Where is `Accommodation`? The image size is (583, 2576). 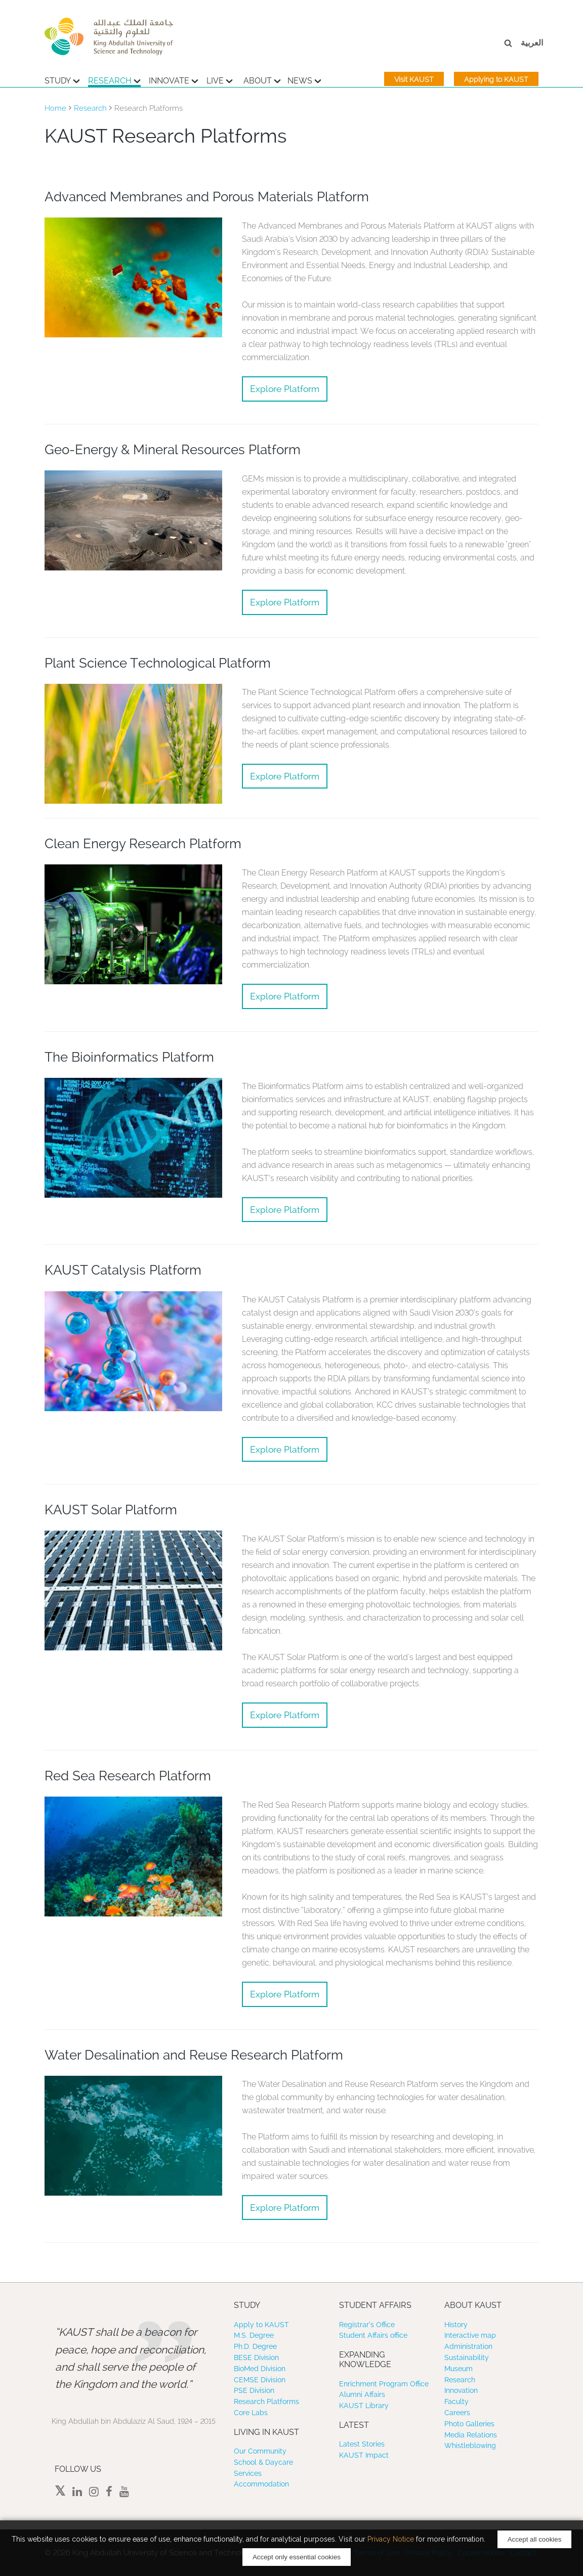 Accommodation is located at coordinates (261, 2484).